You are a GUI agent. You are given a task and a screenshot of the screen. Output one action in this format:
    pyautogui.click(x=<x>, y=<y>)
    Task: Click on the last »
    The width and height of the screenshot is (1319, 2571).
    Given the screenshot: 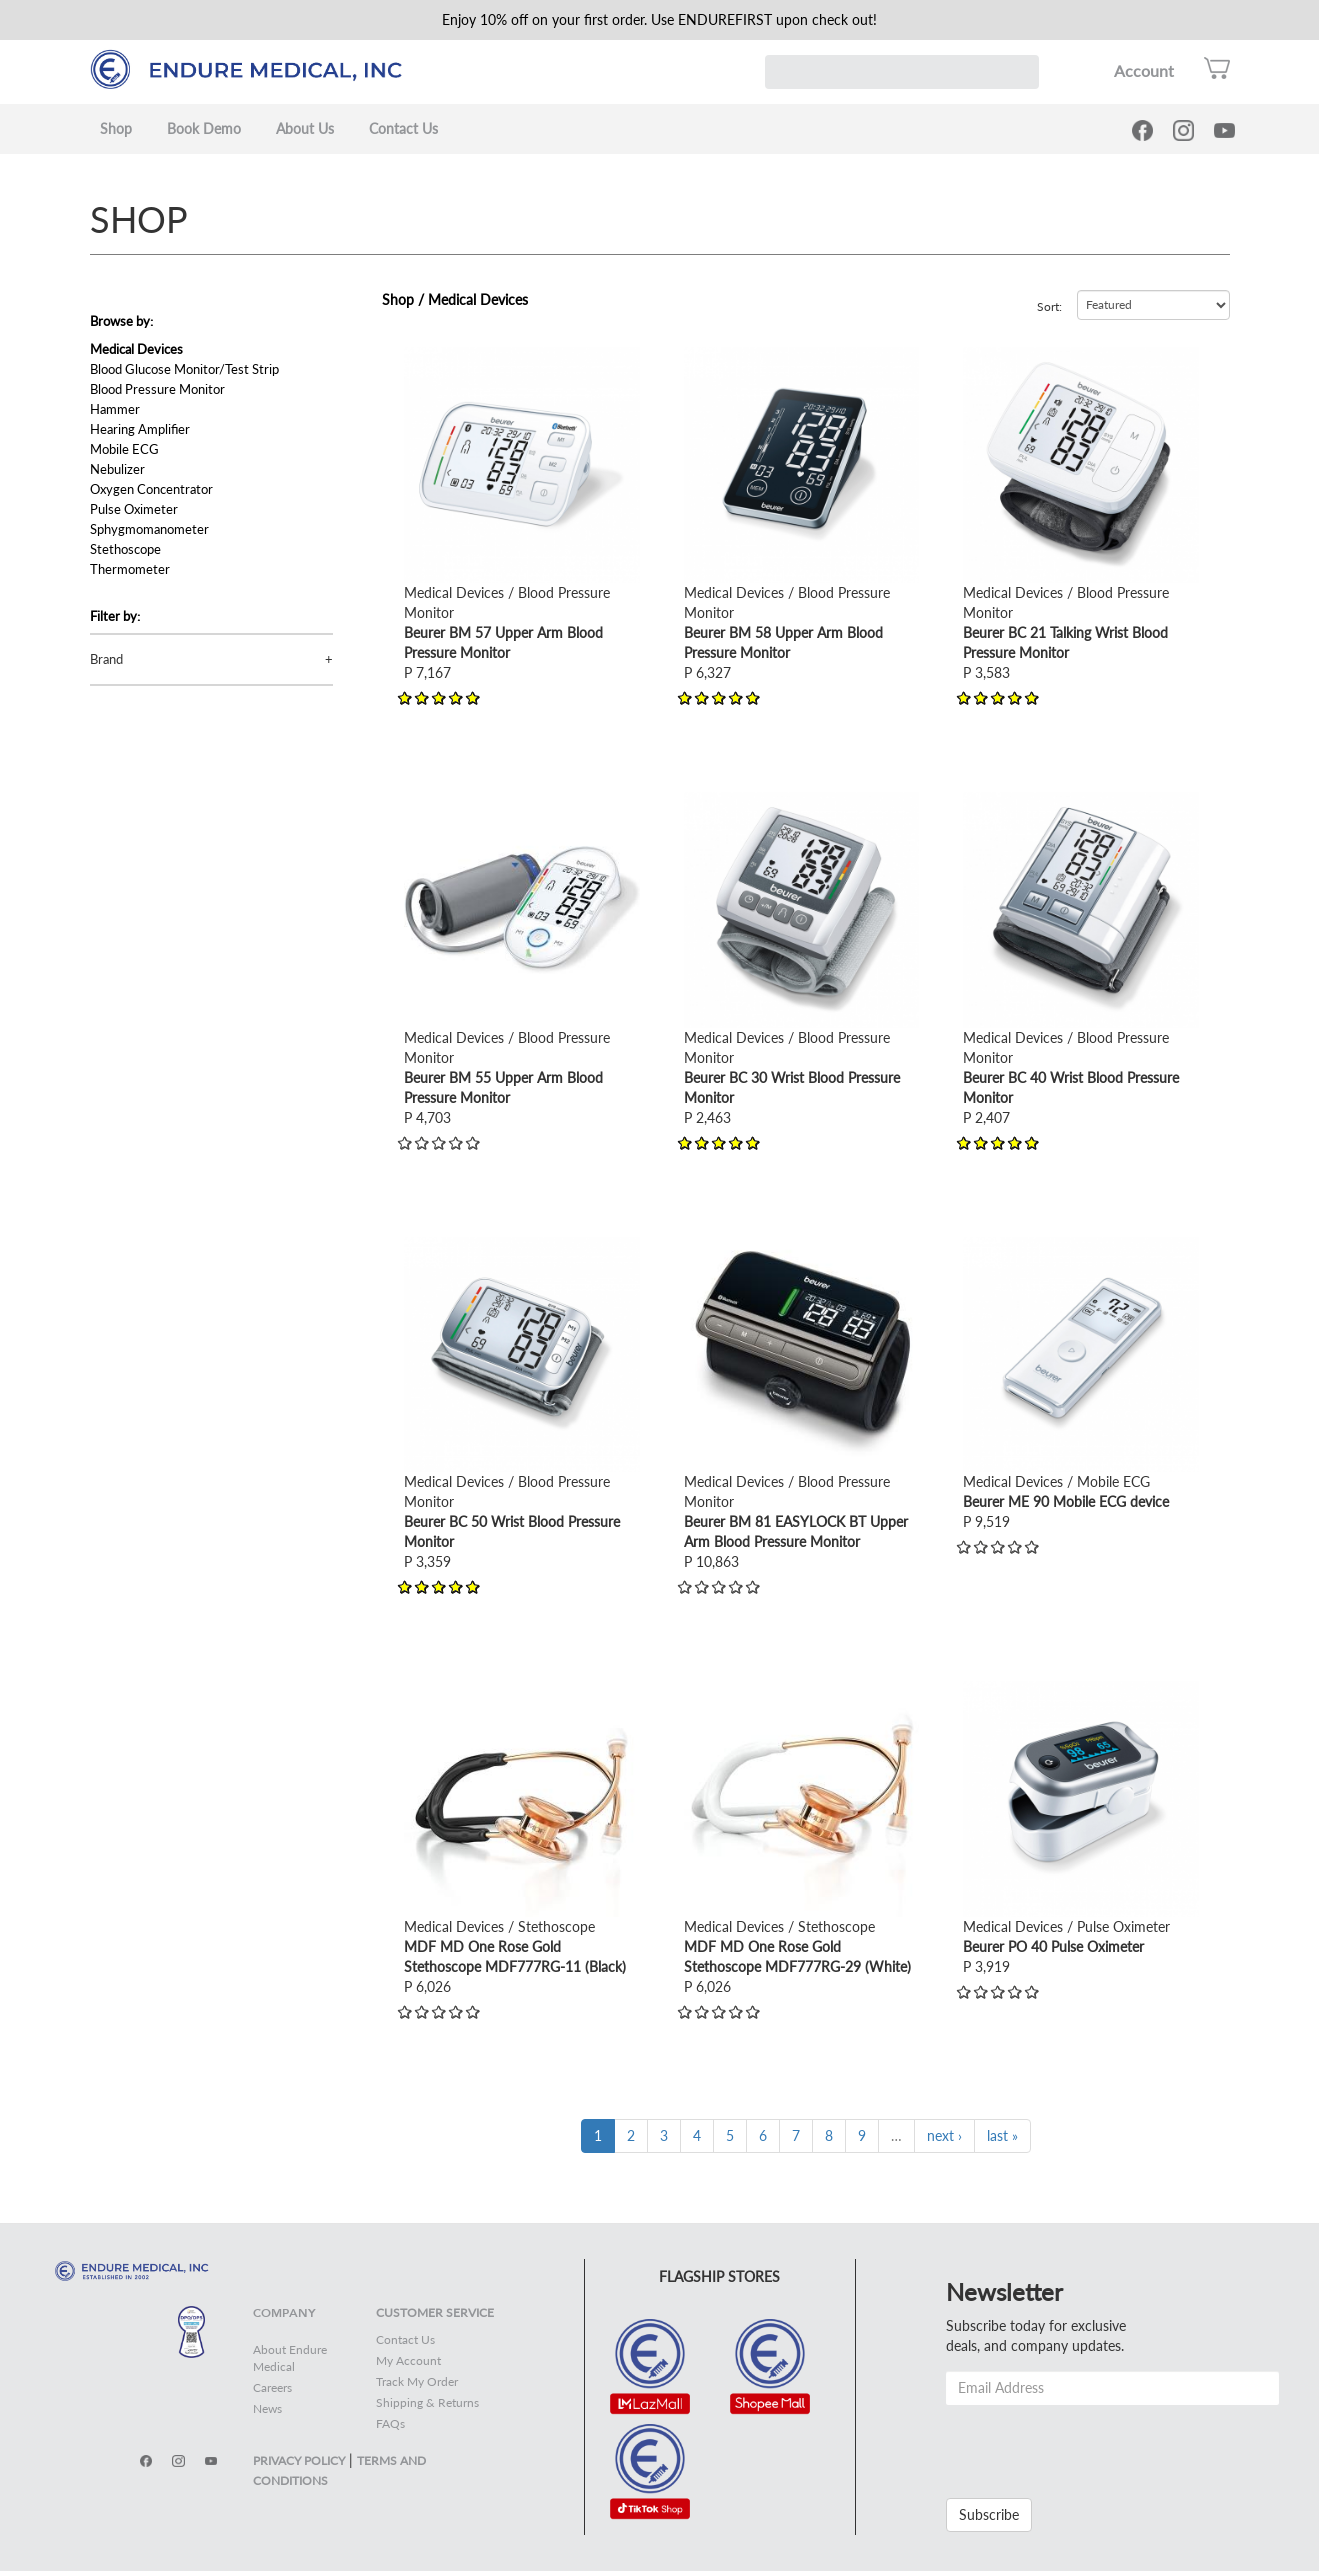 What is the action you would take?
    pyautogui.click(x=1002, y=2135)
    